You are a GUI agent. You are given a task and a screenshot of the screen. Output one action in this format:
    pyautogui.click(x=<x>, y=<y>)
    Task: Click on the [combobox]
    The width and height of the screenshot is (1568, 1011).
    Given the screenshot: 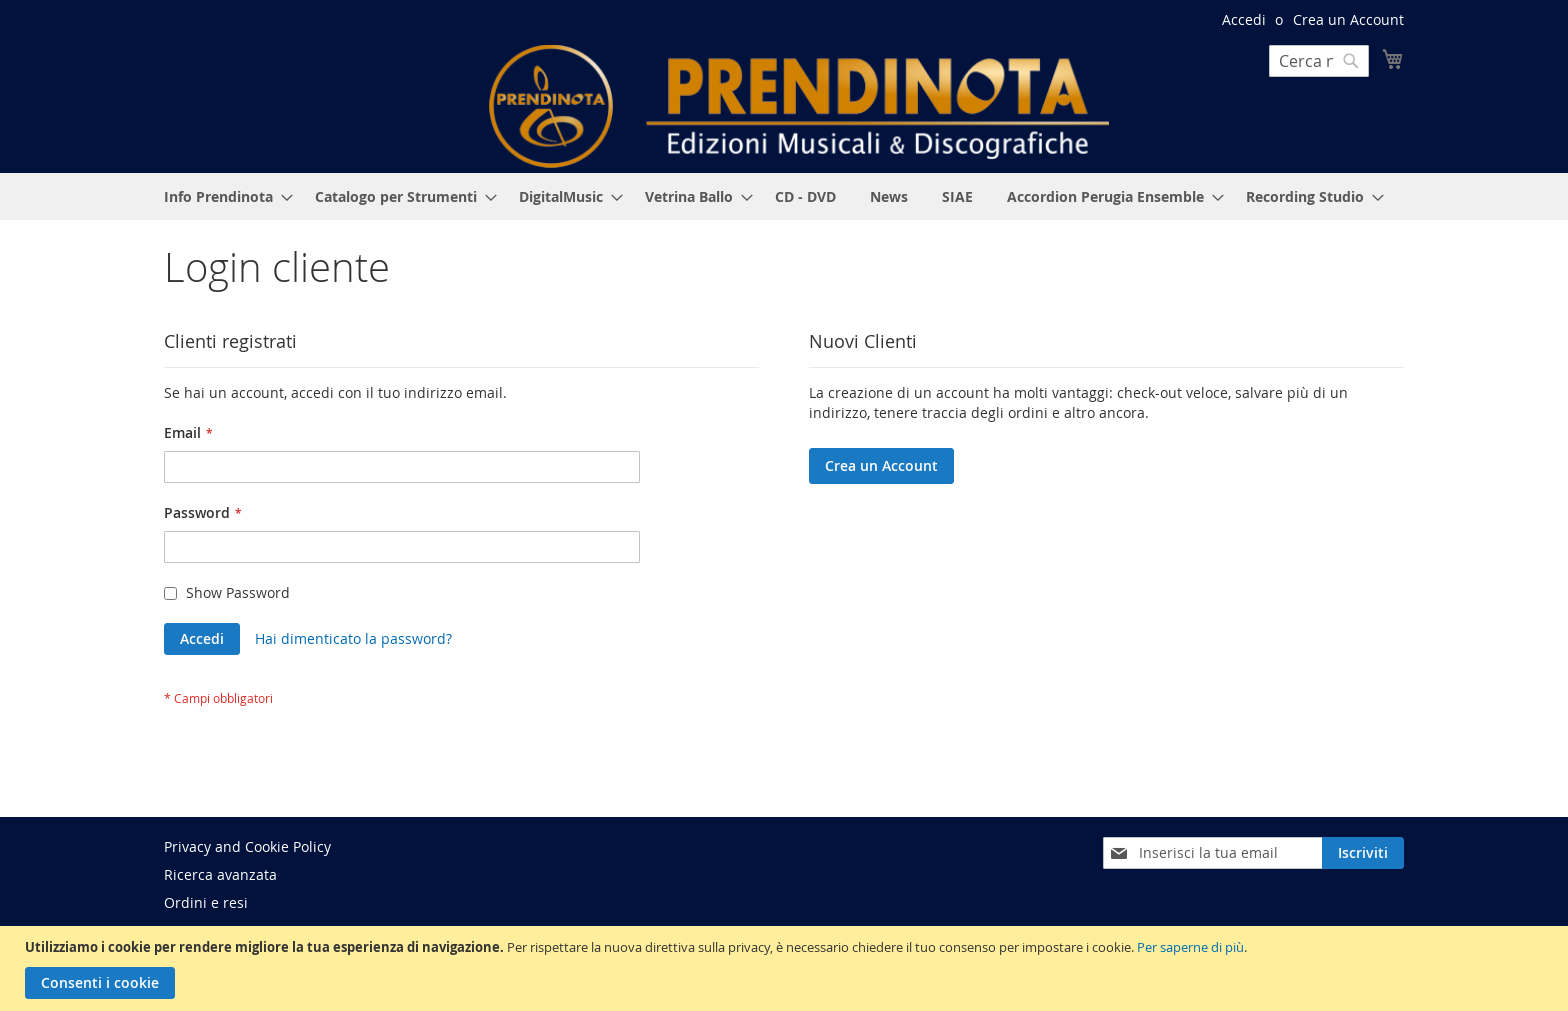 What is the action you would take?
    pyautogui.click(x=1319, y=61)
    